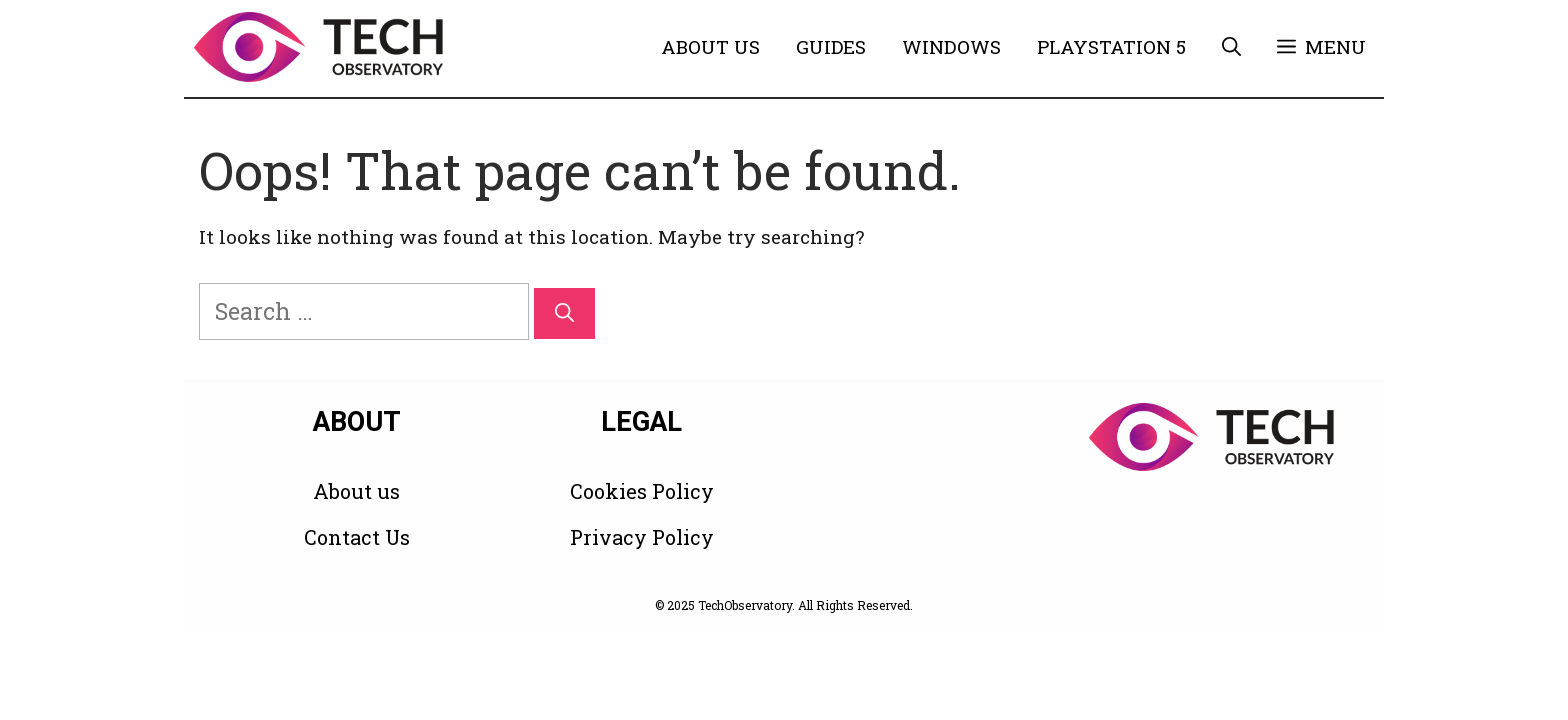  I want to click on PlayStation 5, so click(1111, 46).